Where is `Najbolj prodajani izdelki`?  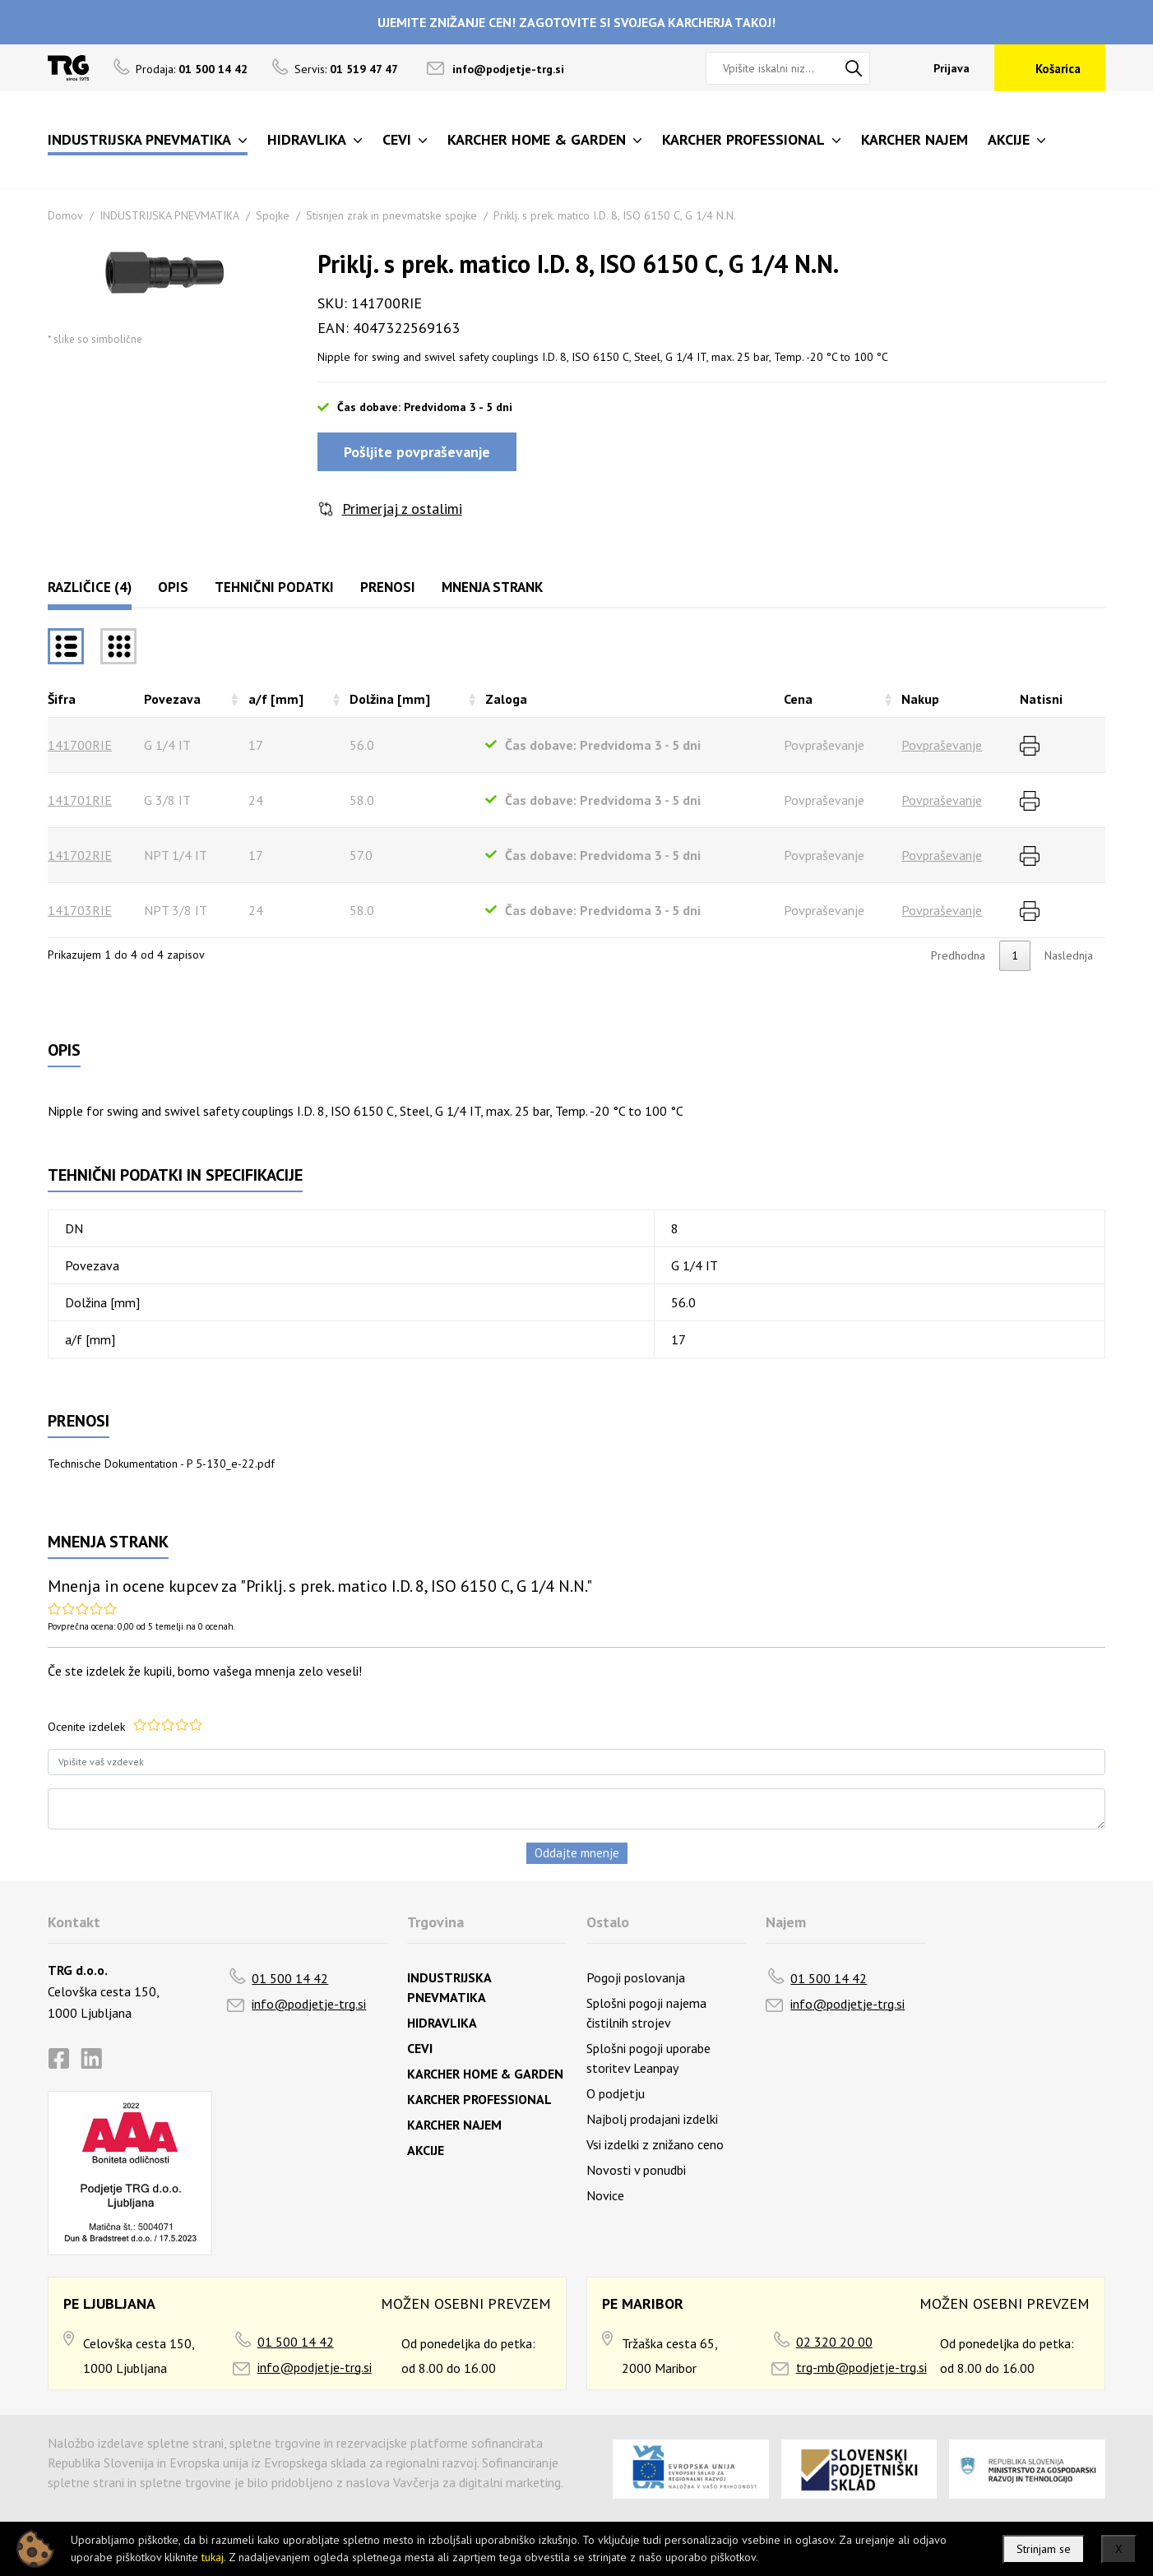 Najbolj prodajani izdelki is located at coordinates (652, 2119).